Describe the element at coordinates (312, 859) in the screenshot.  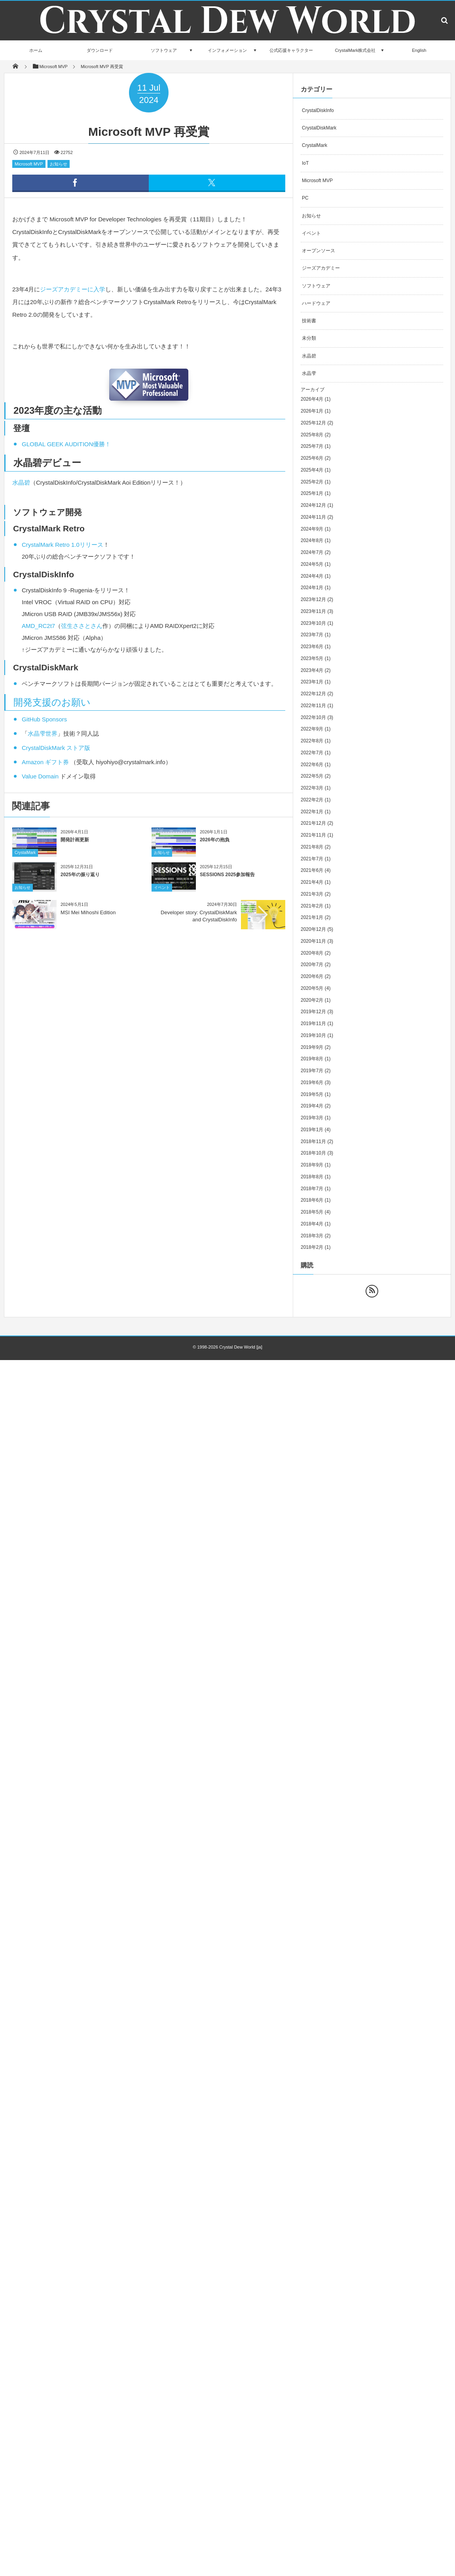
I see `2021年7月` at that location.